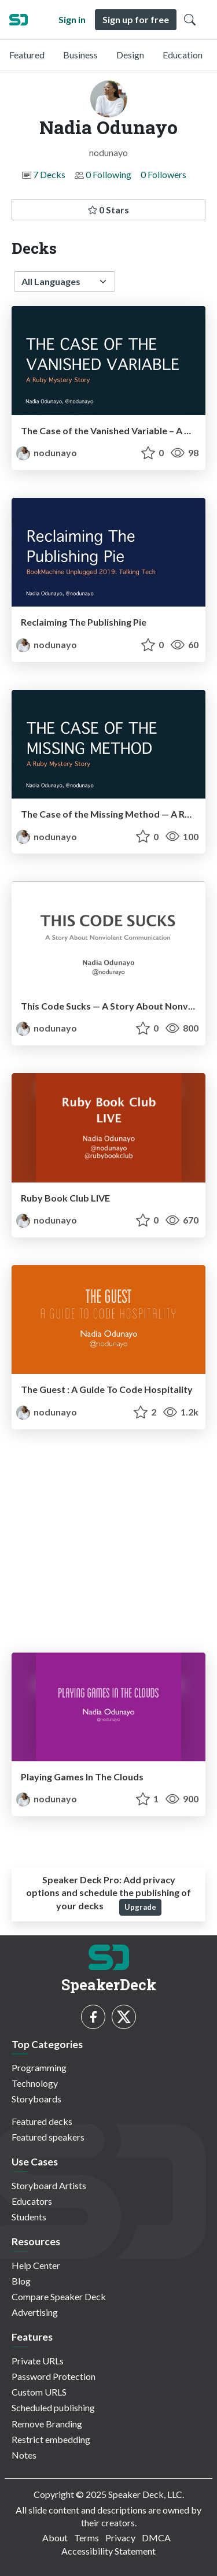 The width and height of the screenshot is (217, 2576). What do you see at coordinates (35, 2083) in the screenshot?
I see `Technology` at bounding box center [35, 2083].